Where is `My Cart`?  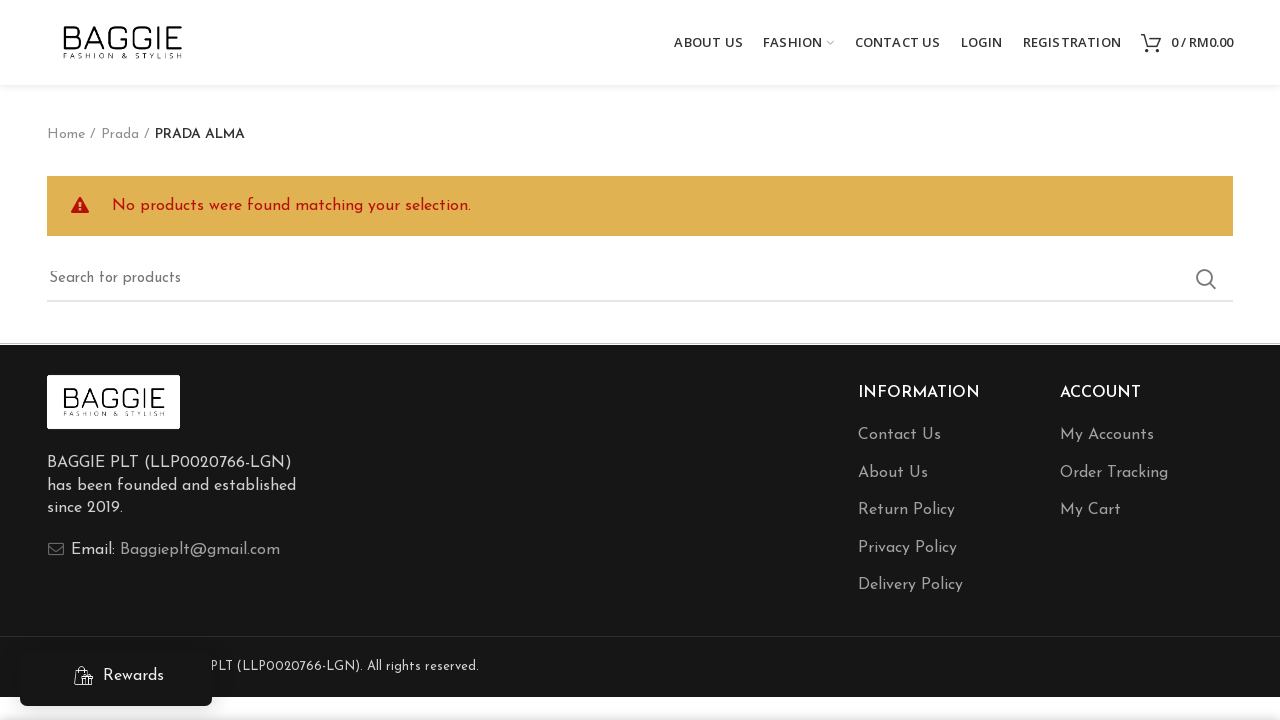
My Cart is located at coordinates (1090, 510).